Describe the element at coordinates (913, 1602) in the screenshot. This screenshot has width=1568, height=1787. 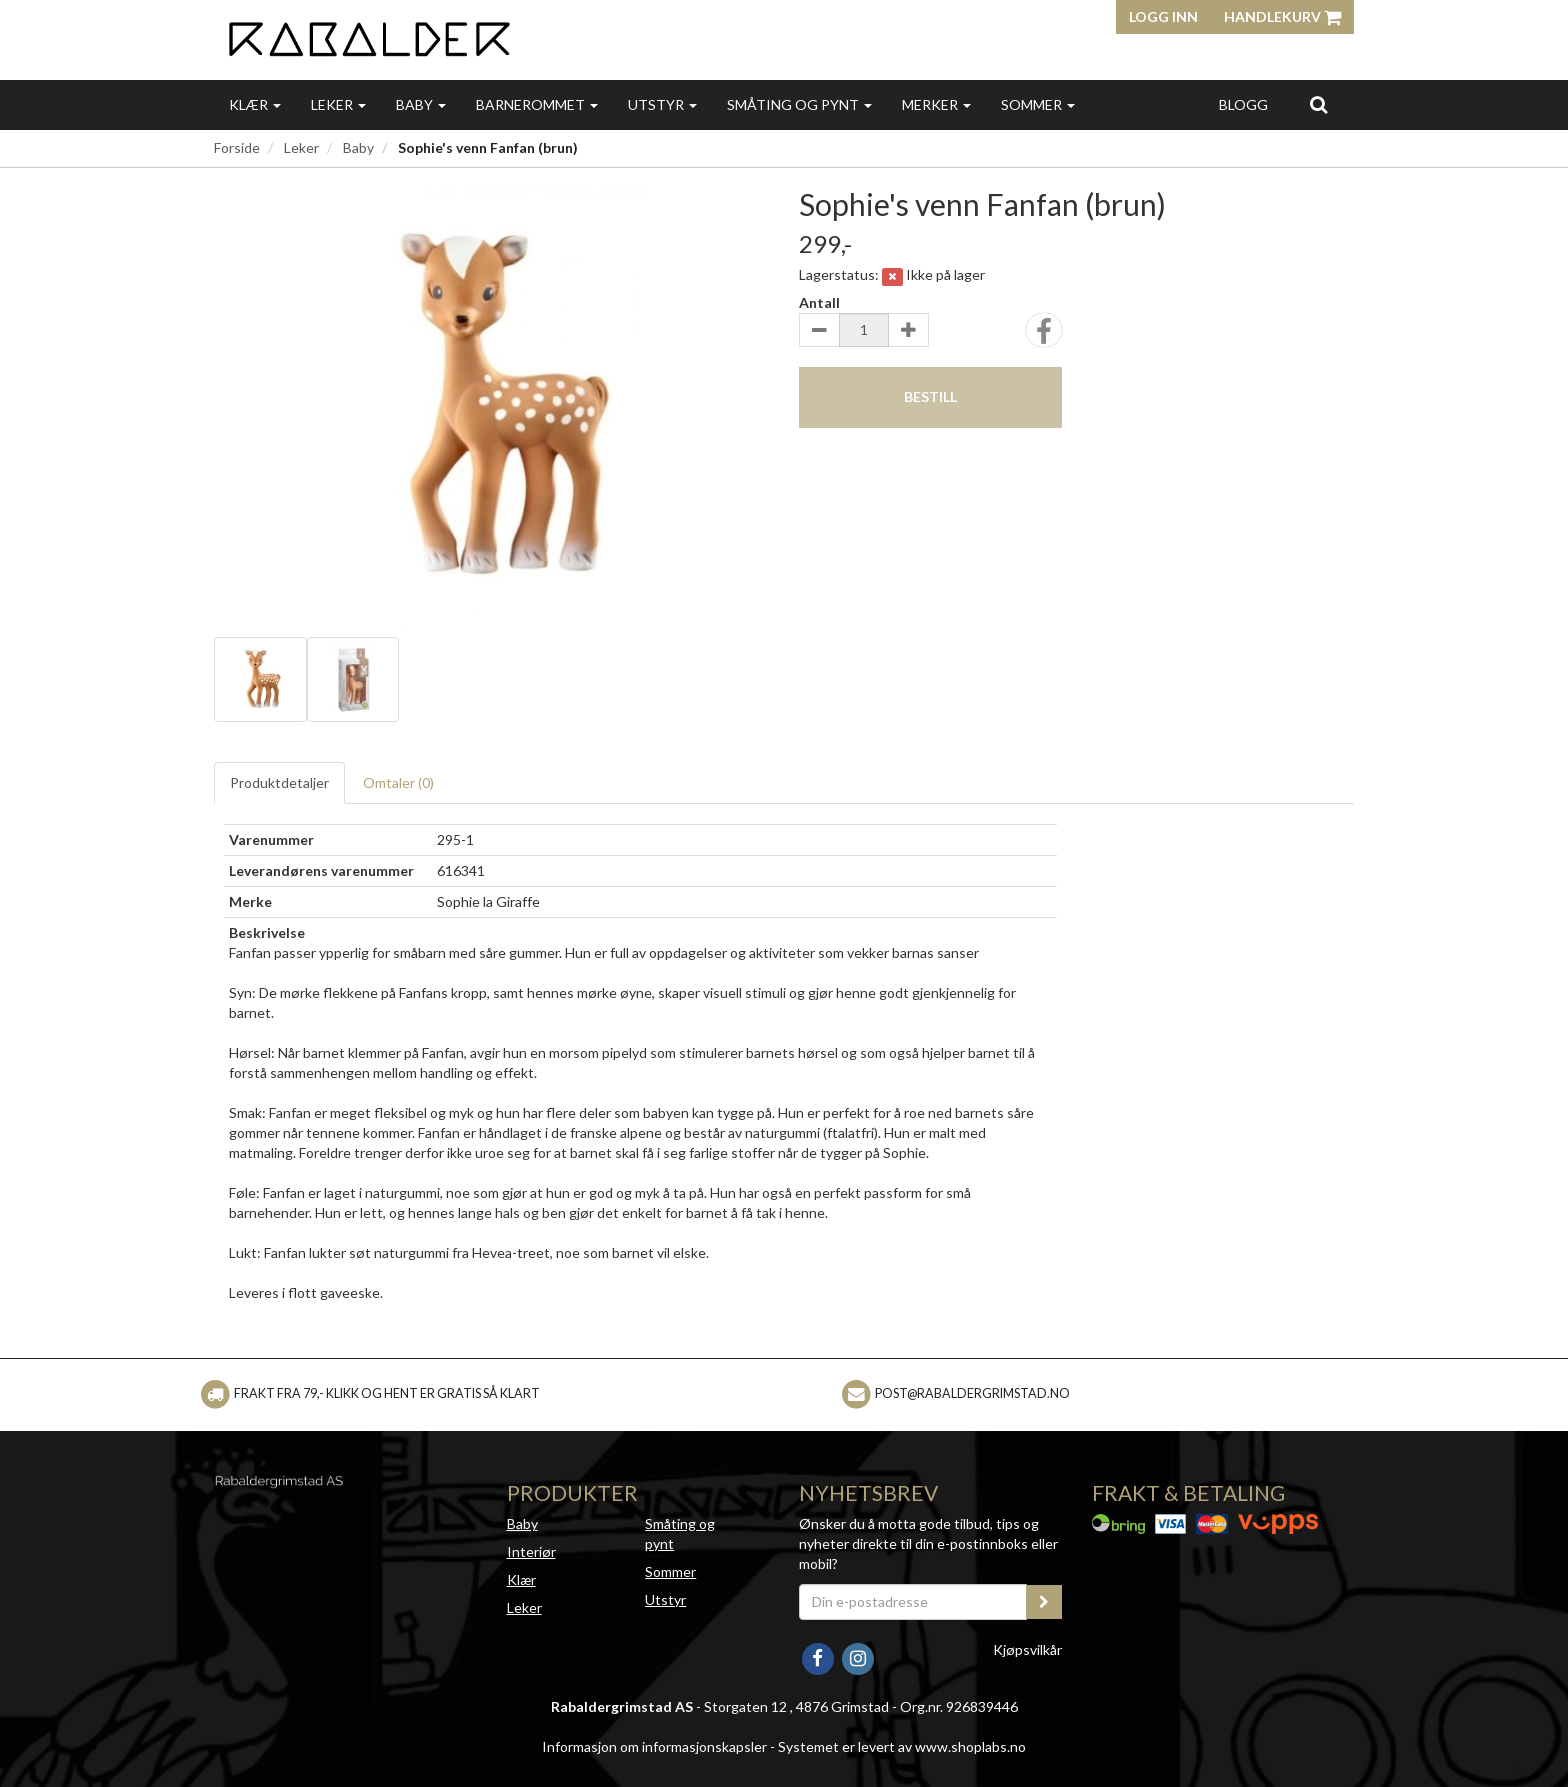
I see `[Din e-postadresse]` at that location.